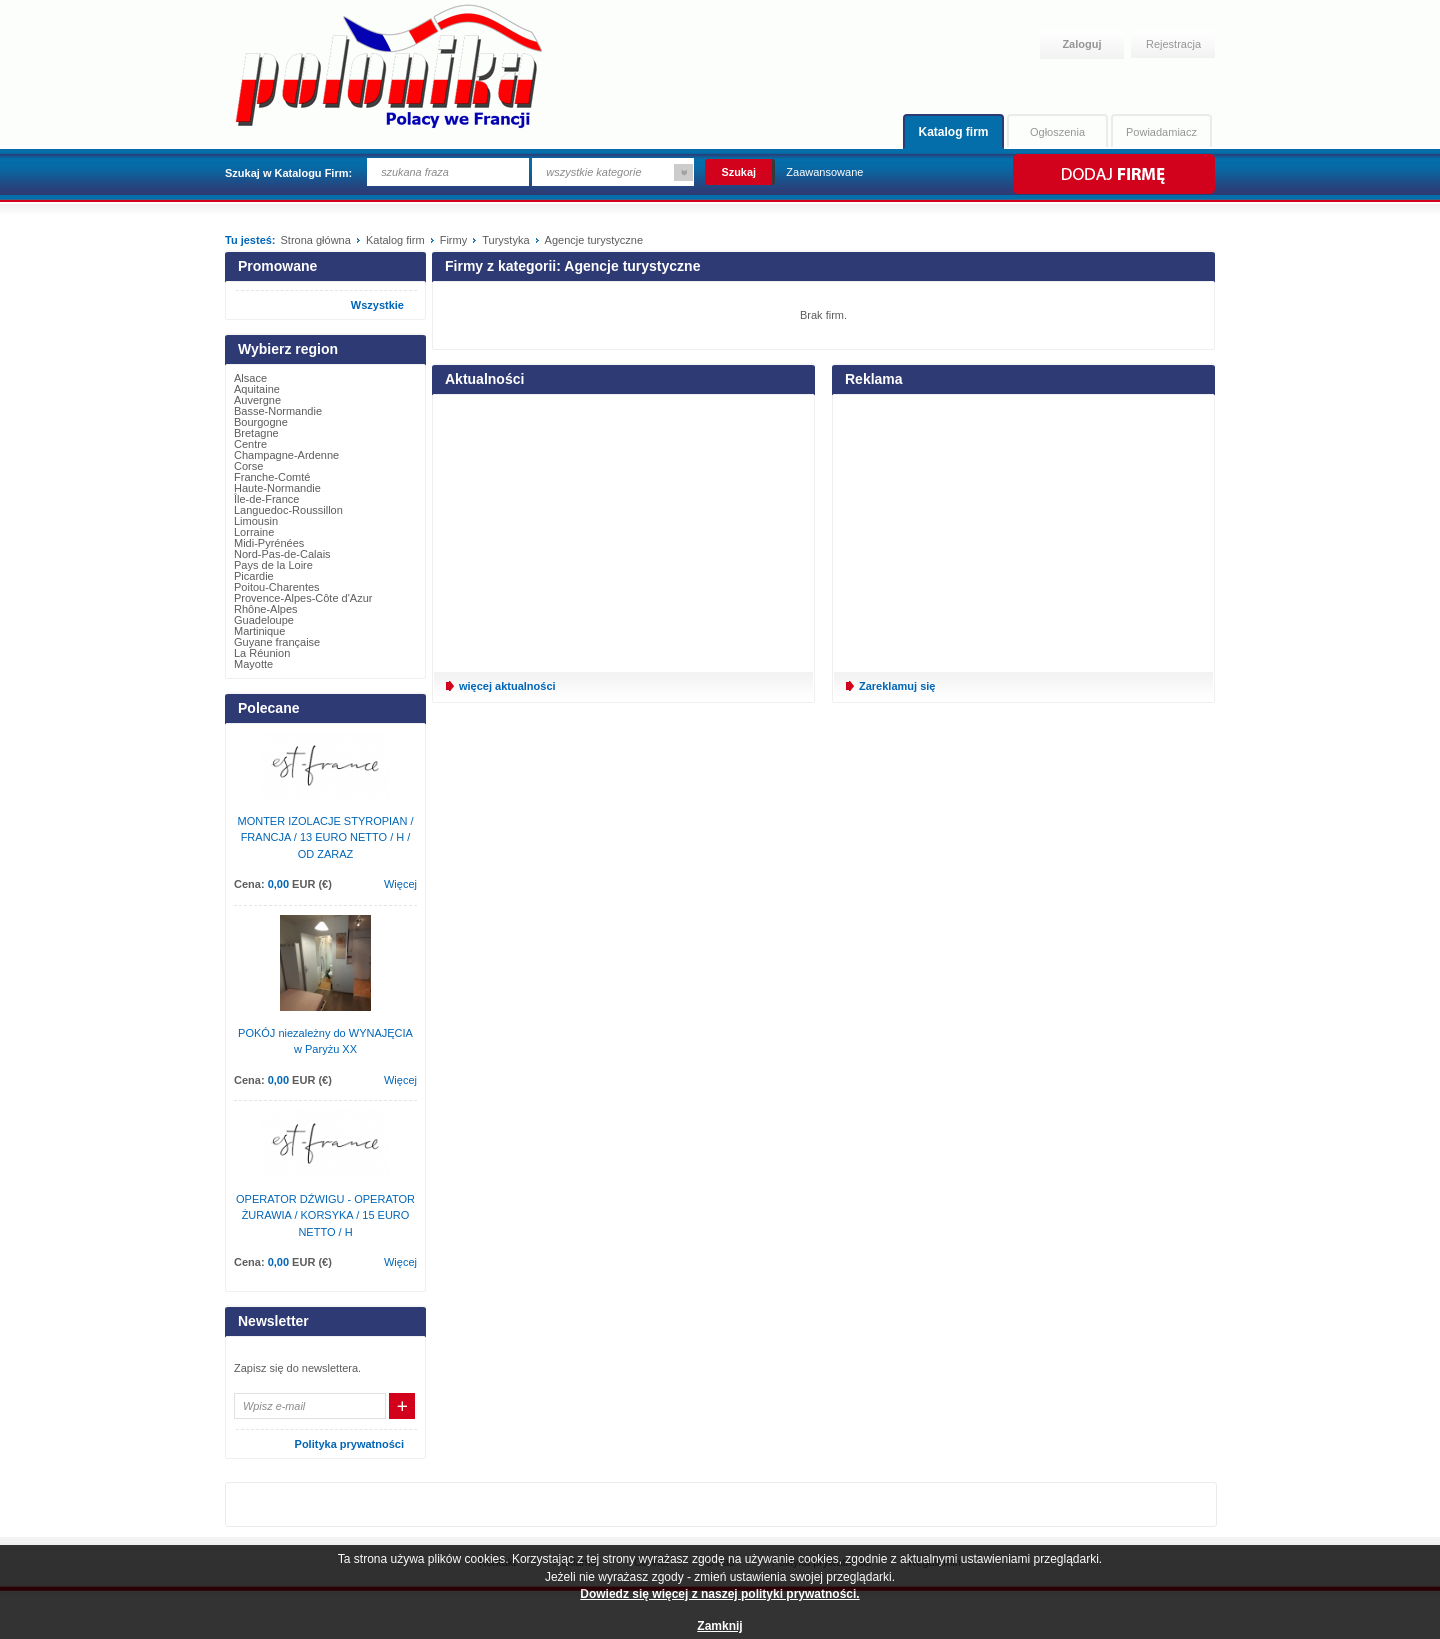 The height and width of the screenshot is (1639, 1440). What do you see at coordinates (719, 1594) in the screenshot?
I see `Dowiedz się więcej z naszej polityki prywatności.` at bounding box center [719, 1594].